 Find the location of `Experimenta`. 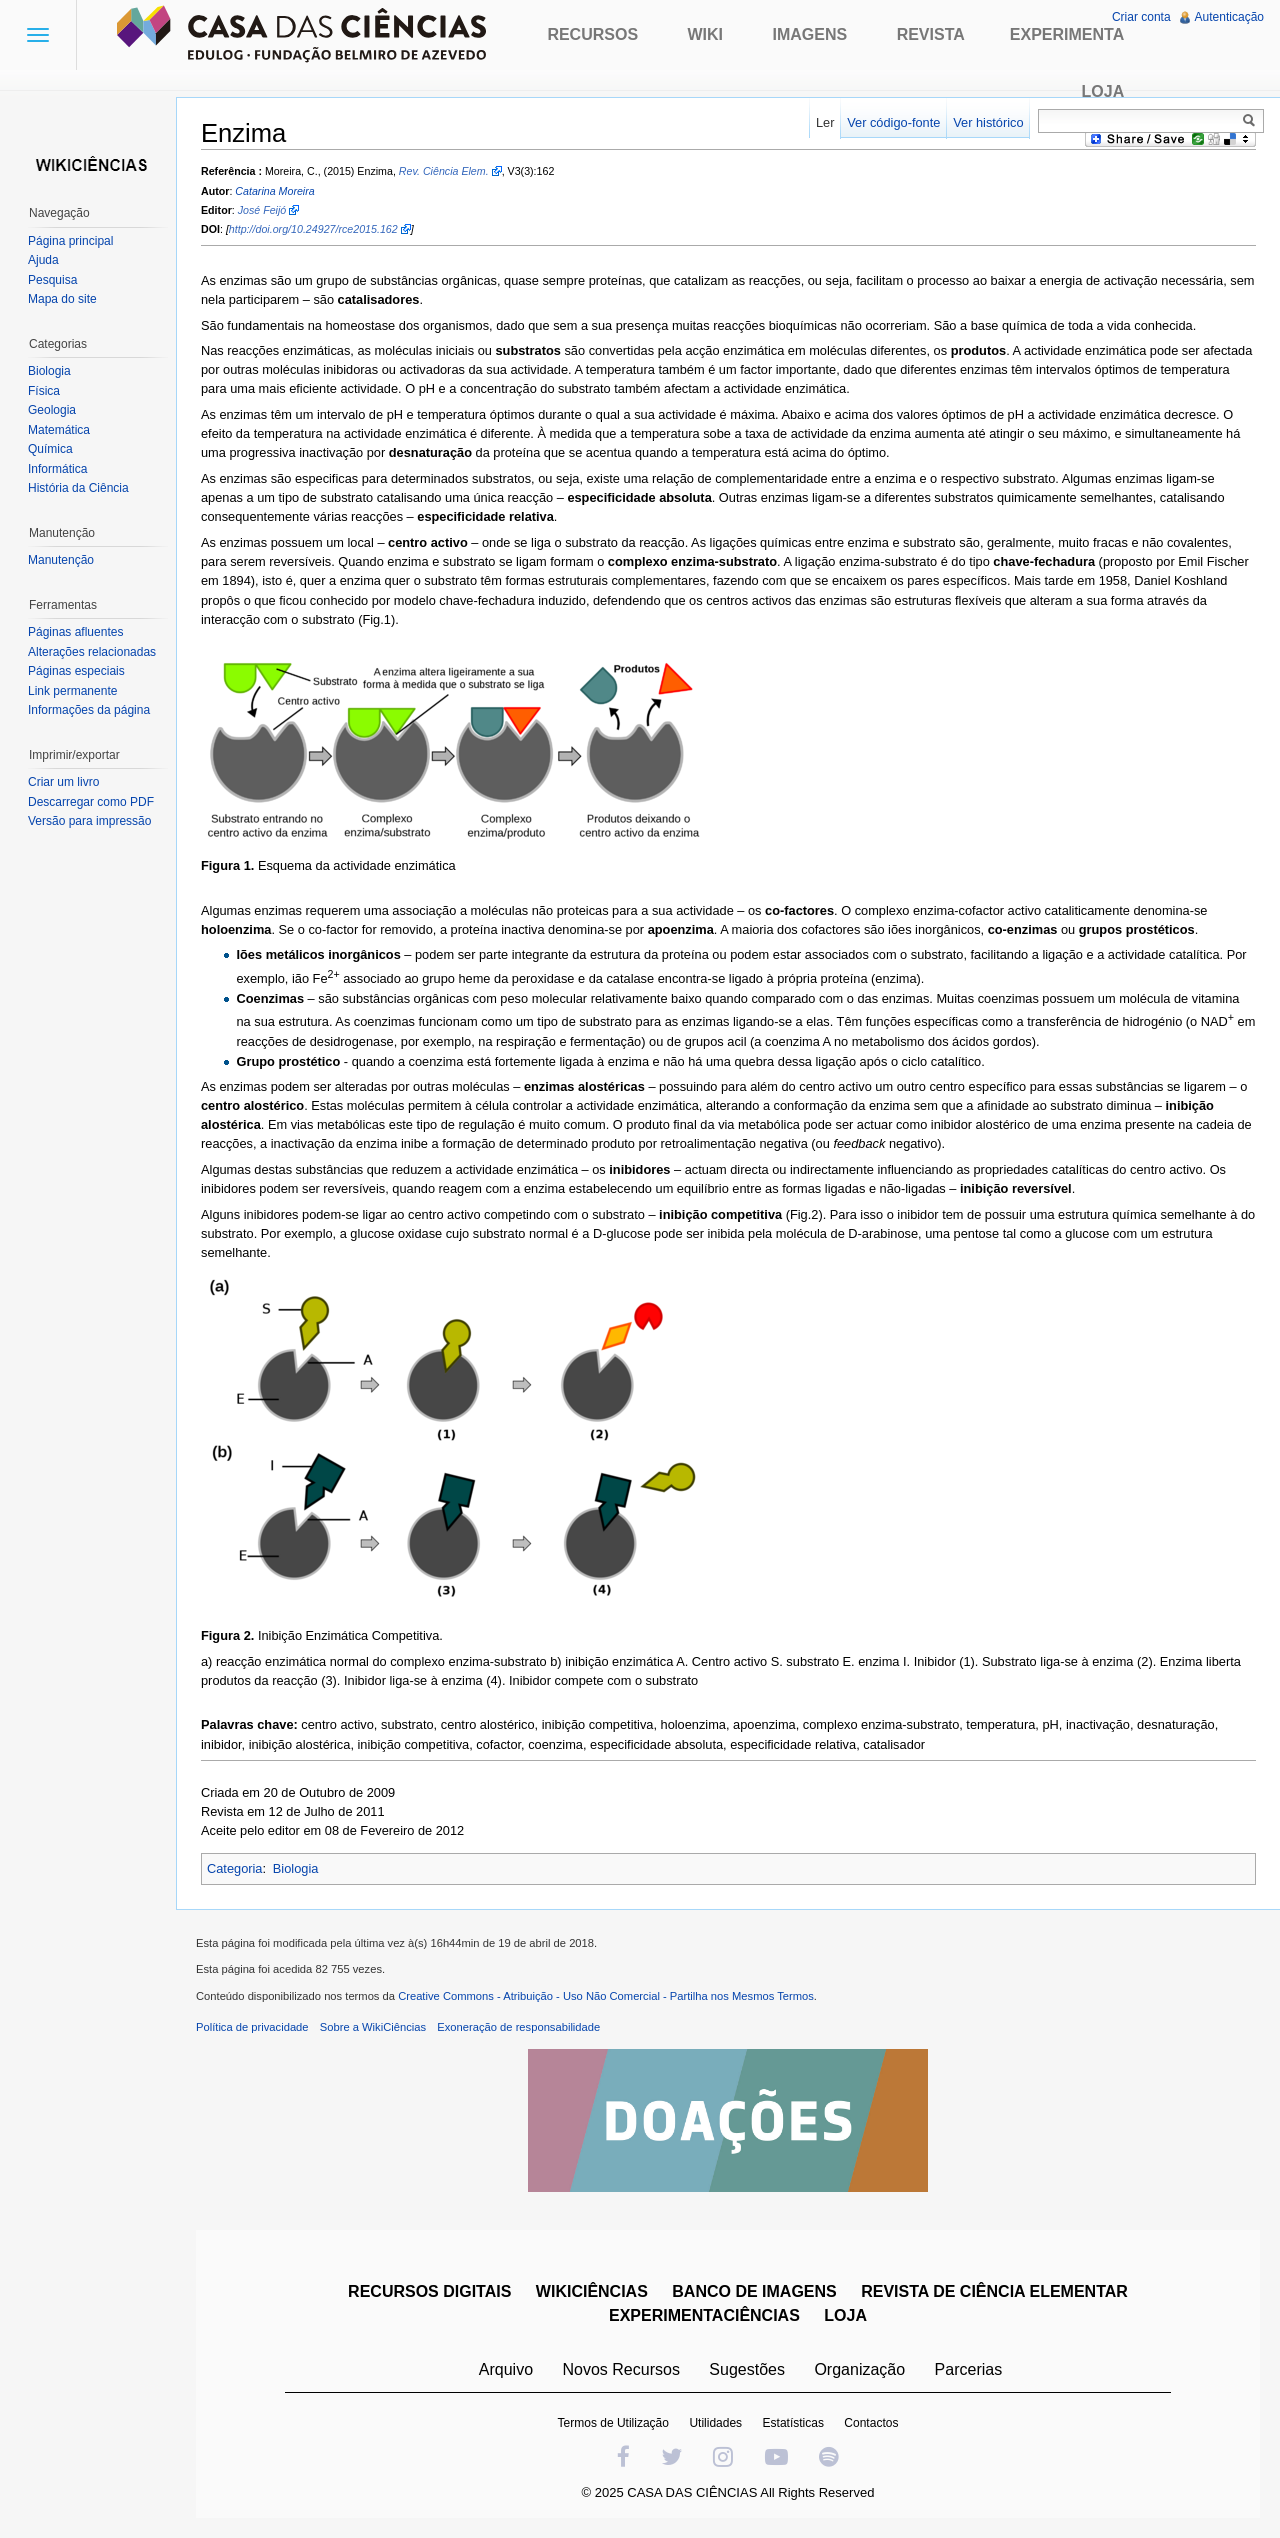

Experimenta is located at coordinates (1067, 34).